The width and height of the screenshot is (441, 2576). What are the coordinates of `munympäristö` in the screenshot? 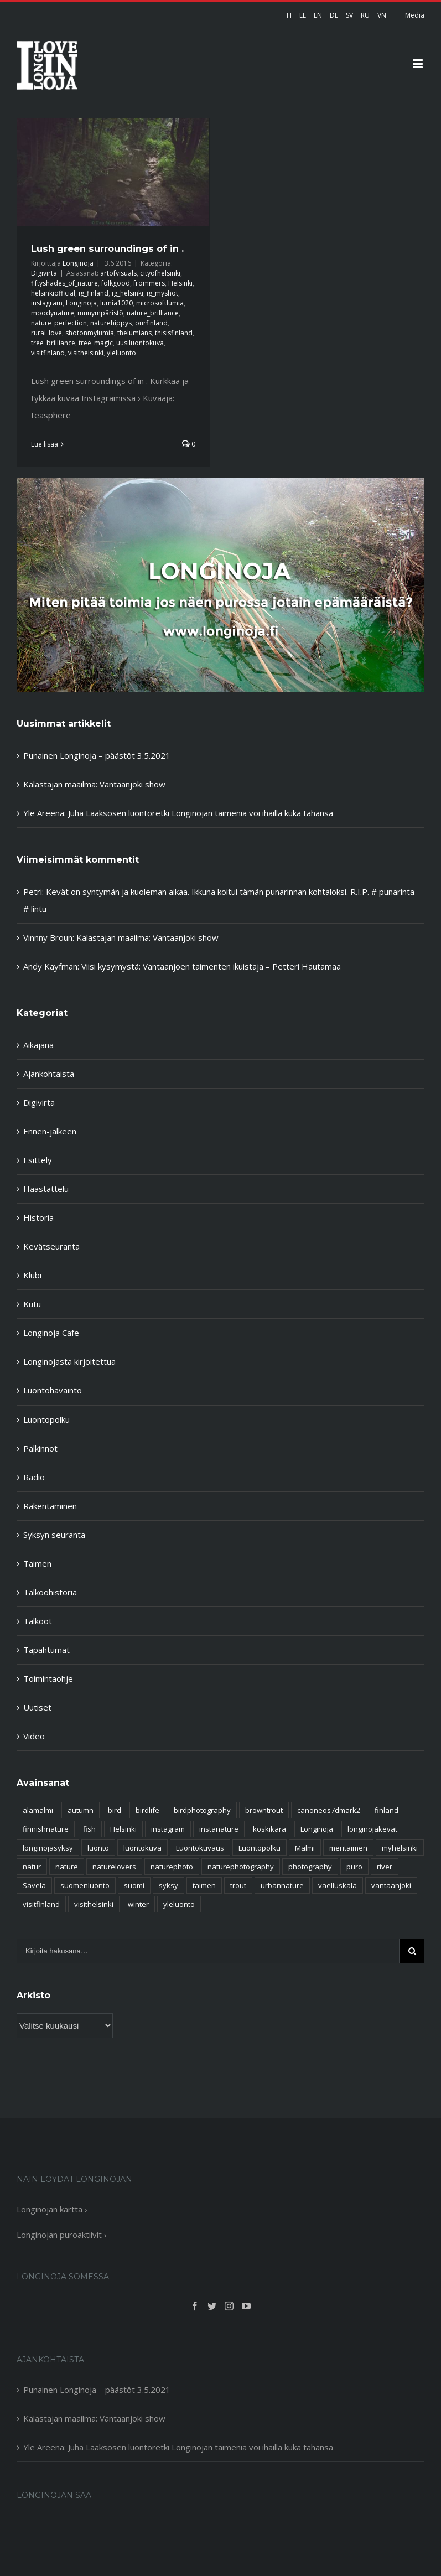 It's located at (100, 313).